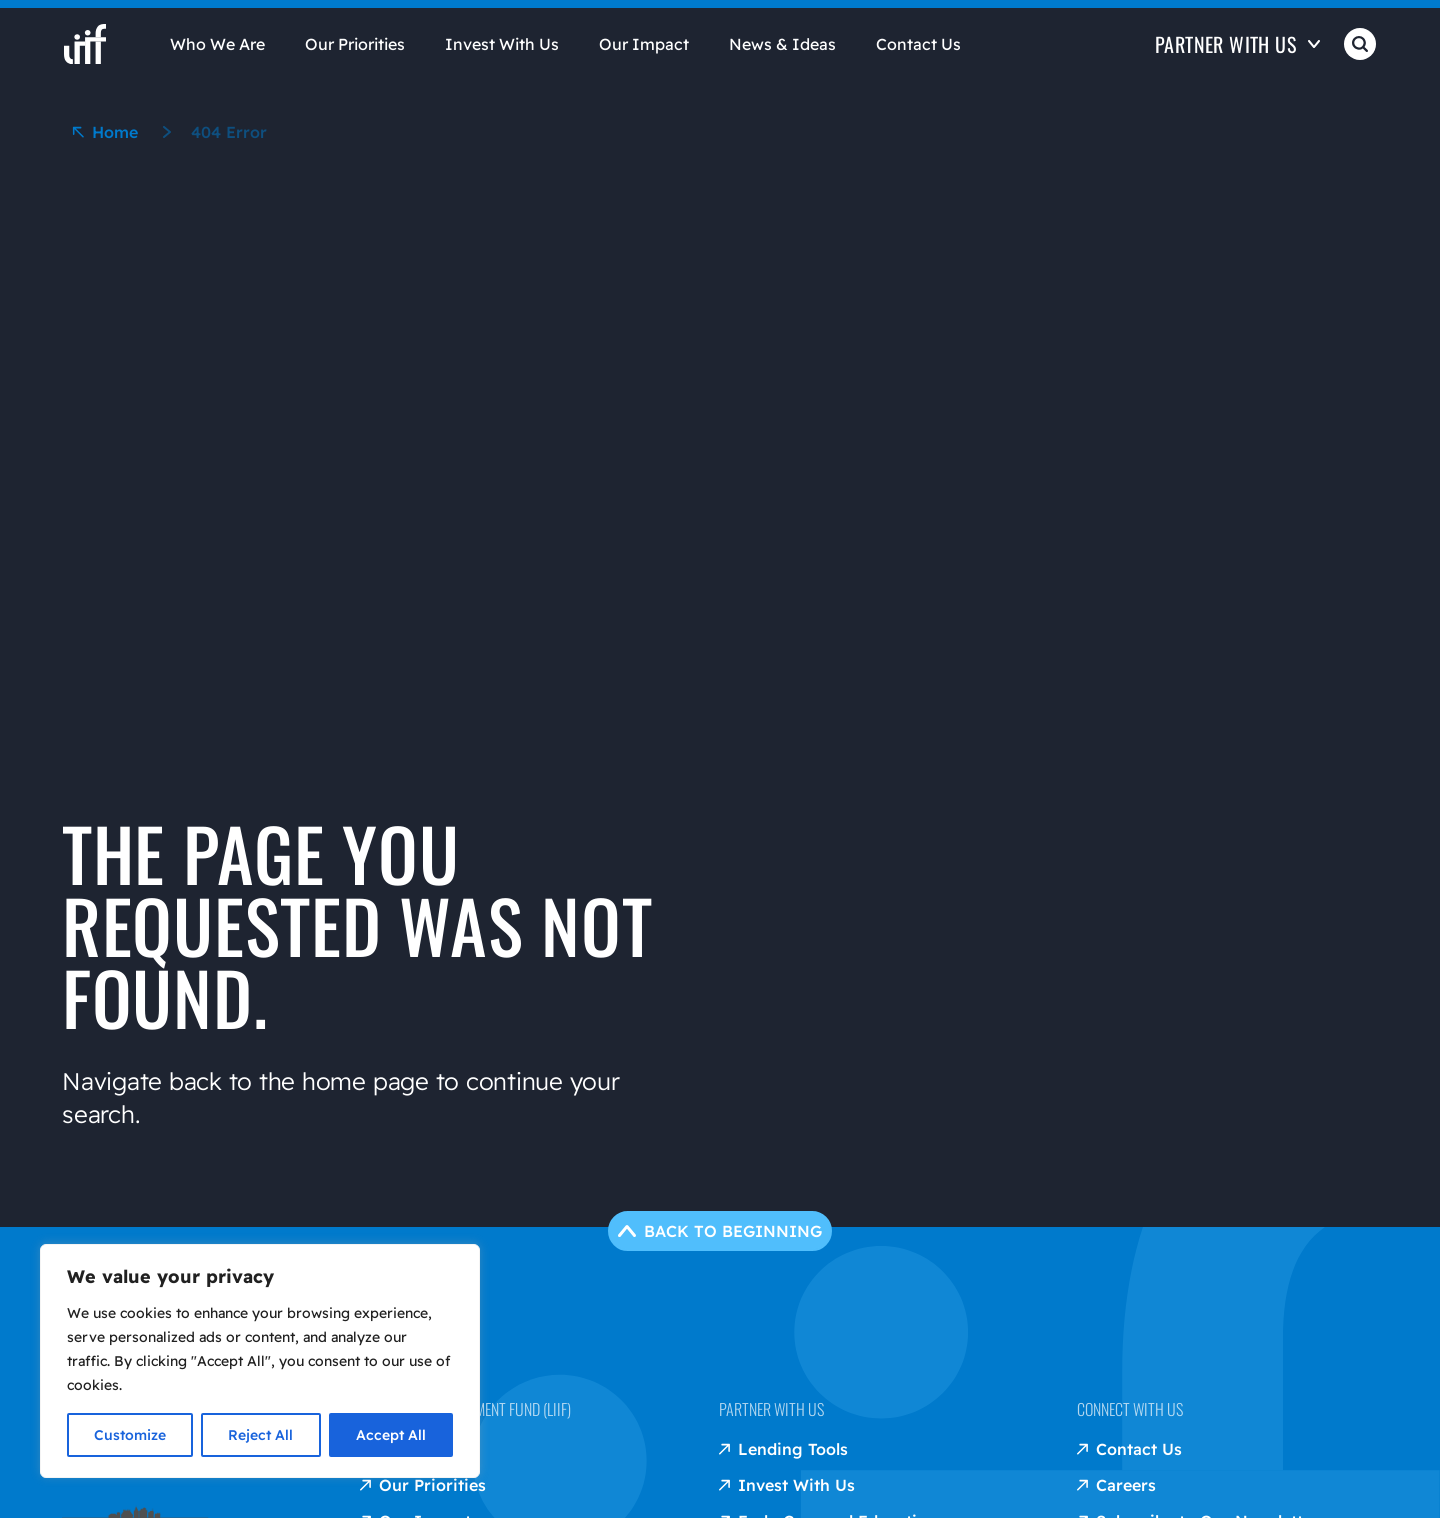  Describe the element at coordinates (260, 1361) in the screenshot. I see `[region]` at that location.